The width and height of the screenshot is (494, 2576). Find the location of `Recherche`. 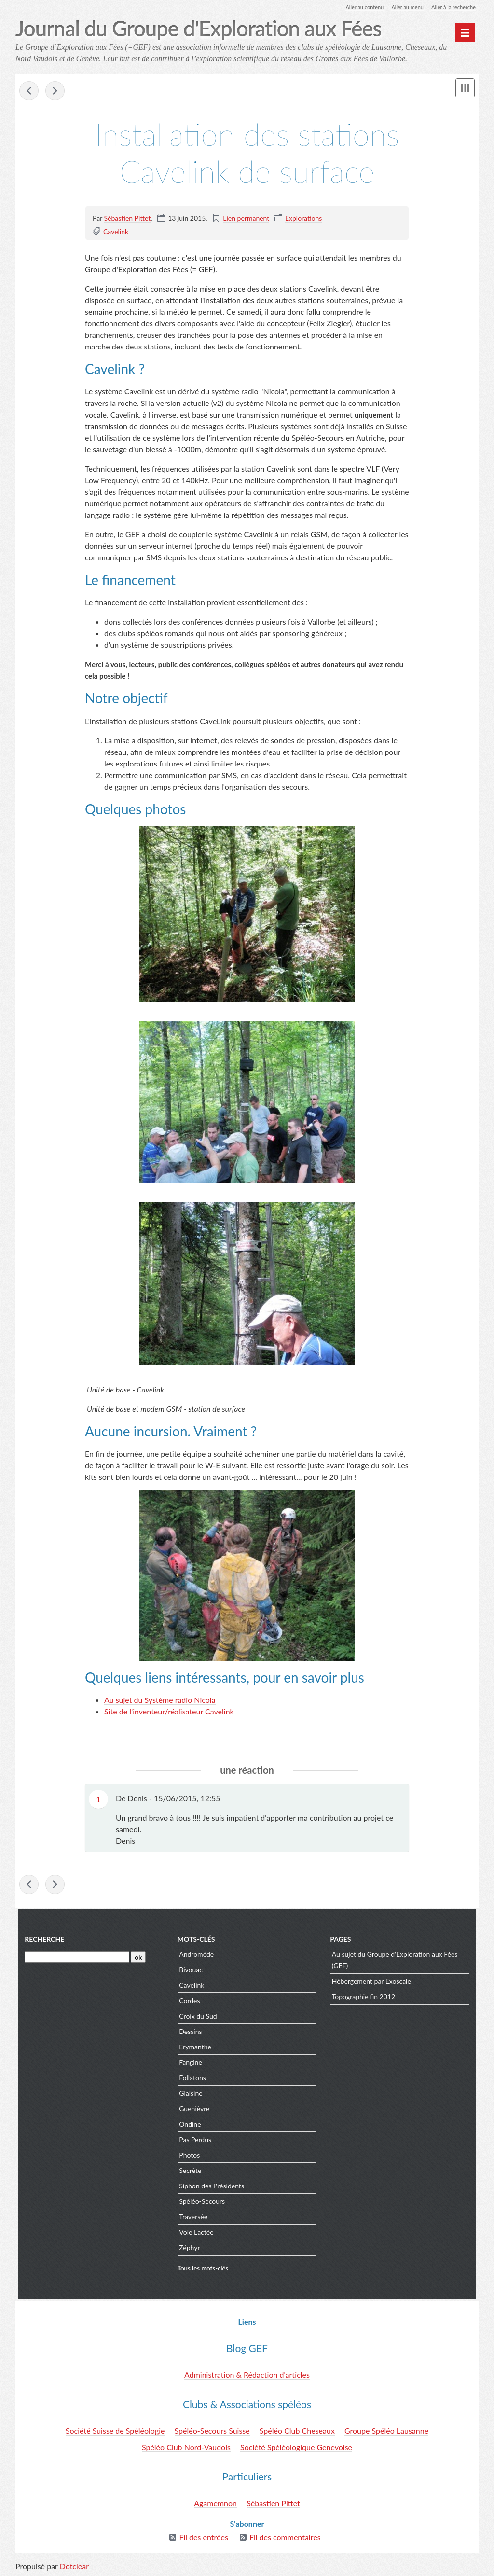

Recherche is located at coordinates (42, 1940).